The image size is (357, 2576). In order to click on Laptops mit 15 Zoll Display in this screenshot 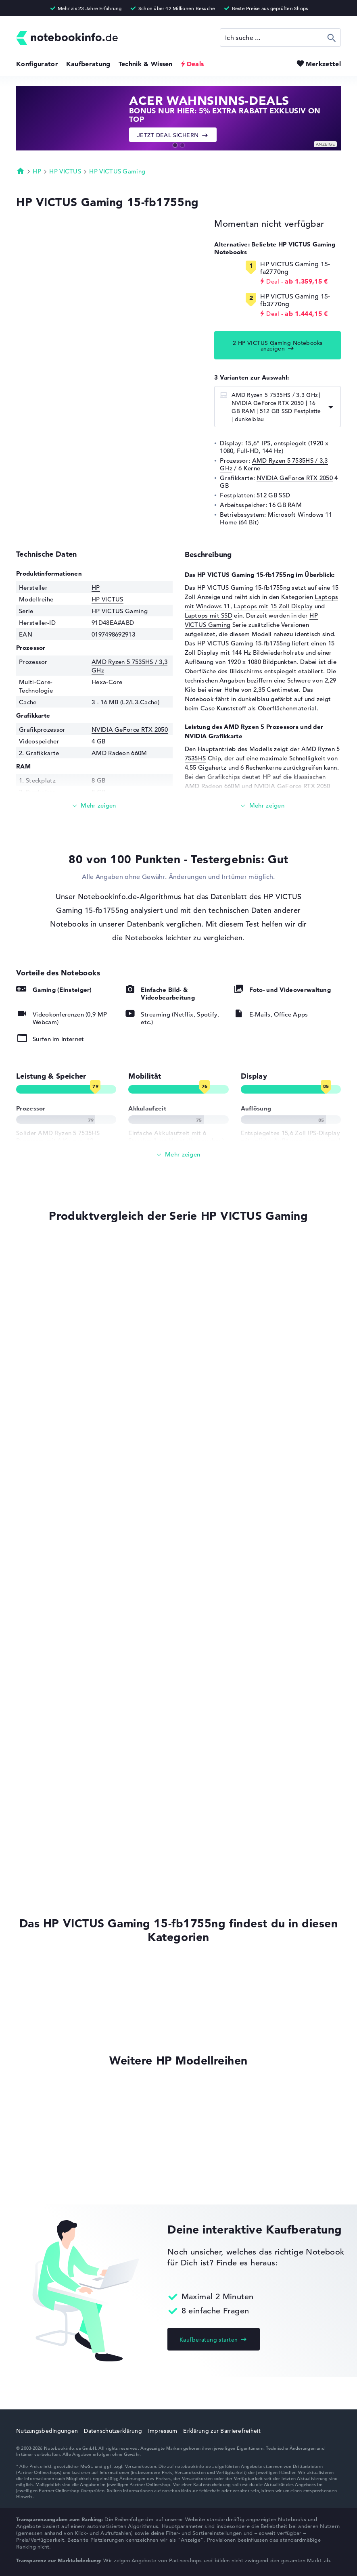, I will do `click(273, 606)`.